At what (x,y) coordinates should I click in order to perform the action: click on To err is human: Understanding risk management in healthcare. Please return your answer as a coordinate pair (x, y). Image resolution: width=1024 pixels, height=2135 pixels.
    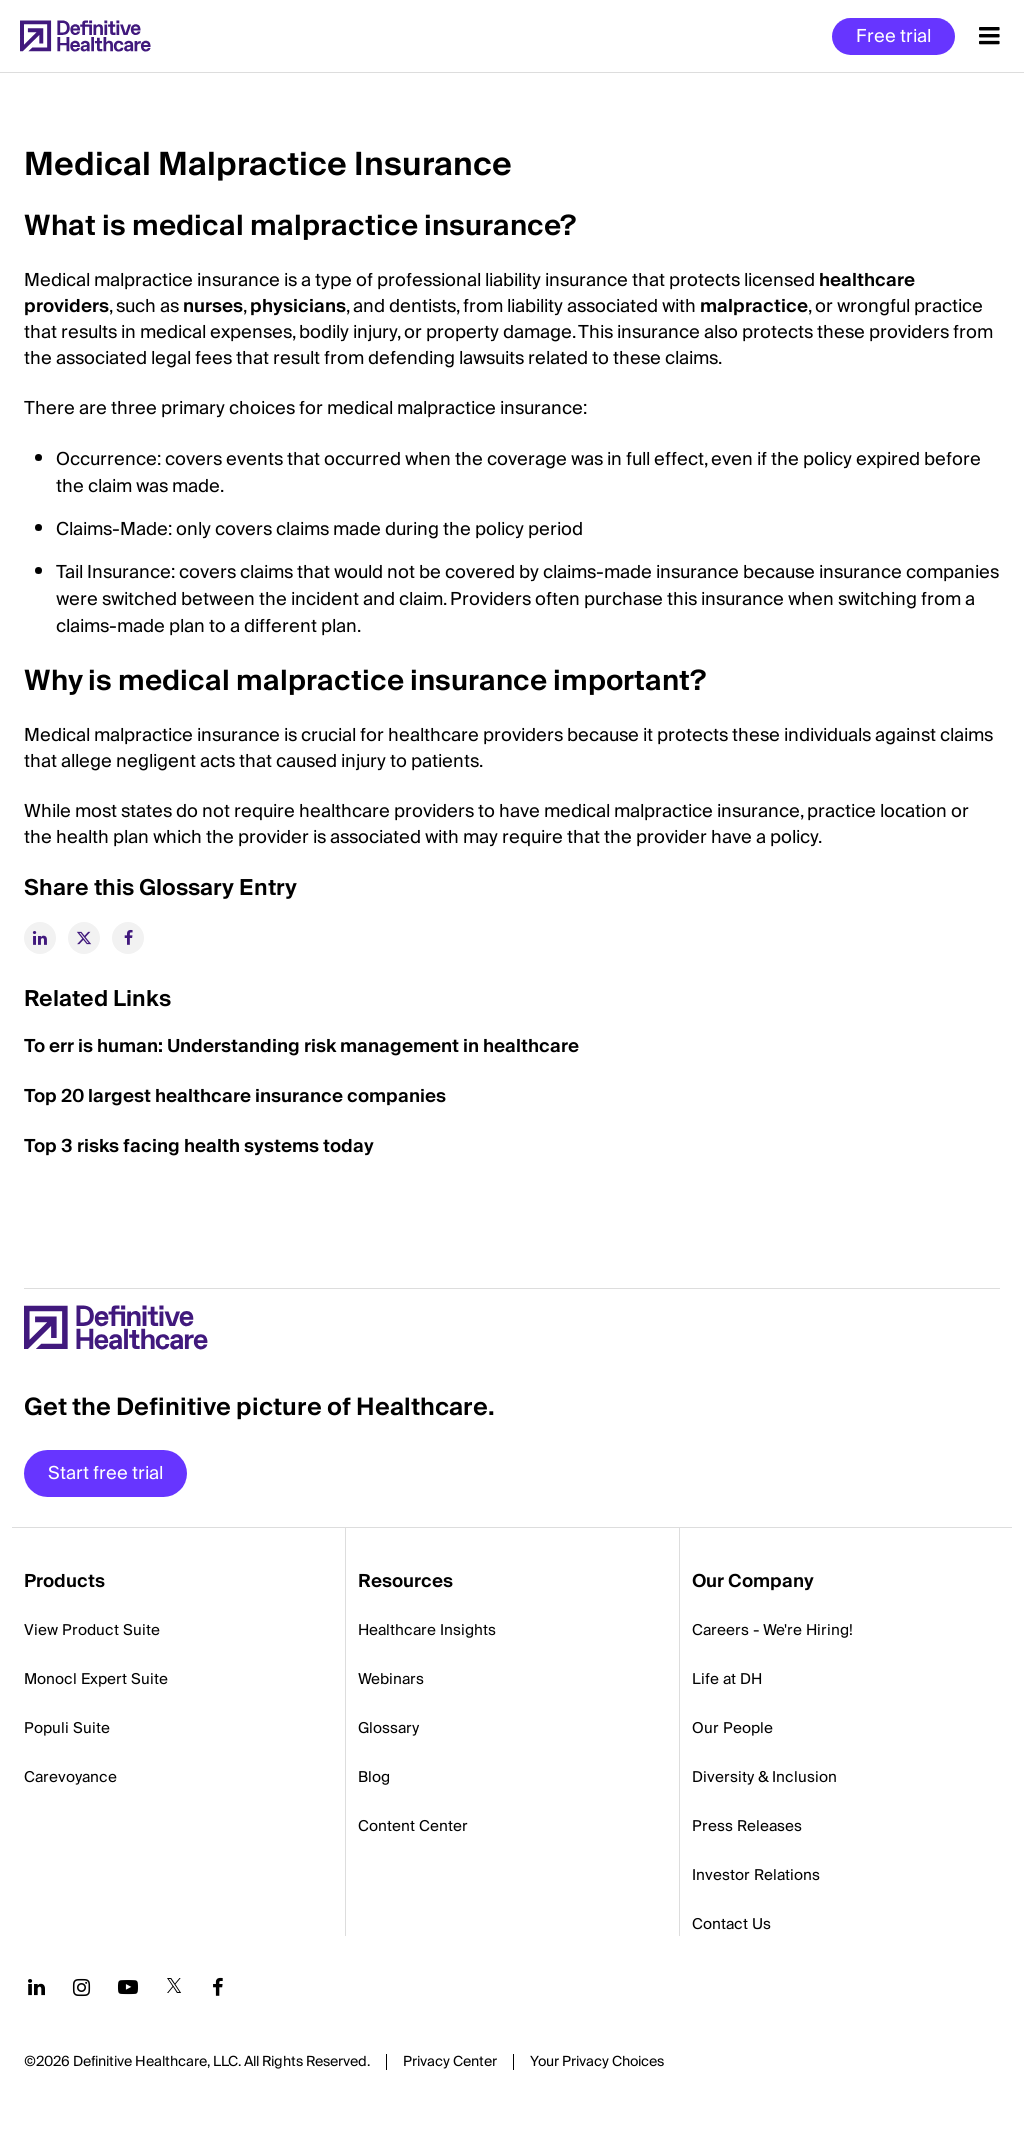
    Looking at the image, I should click on (301, 1046).